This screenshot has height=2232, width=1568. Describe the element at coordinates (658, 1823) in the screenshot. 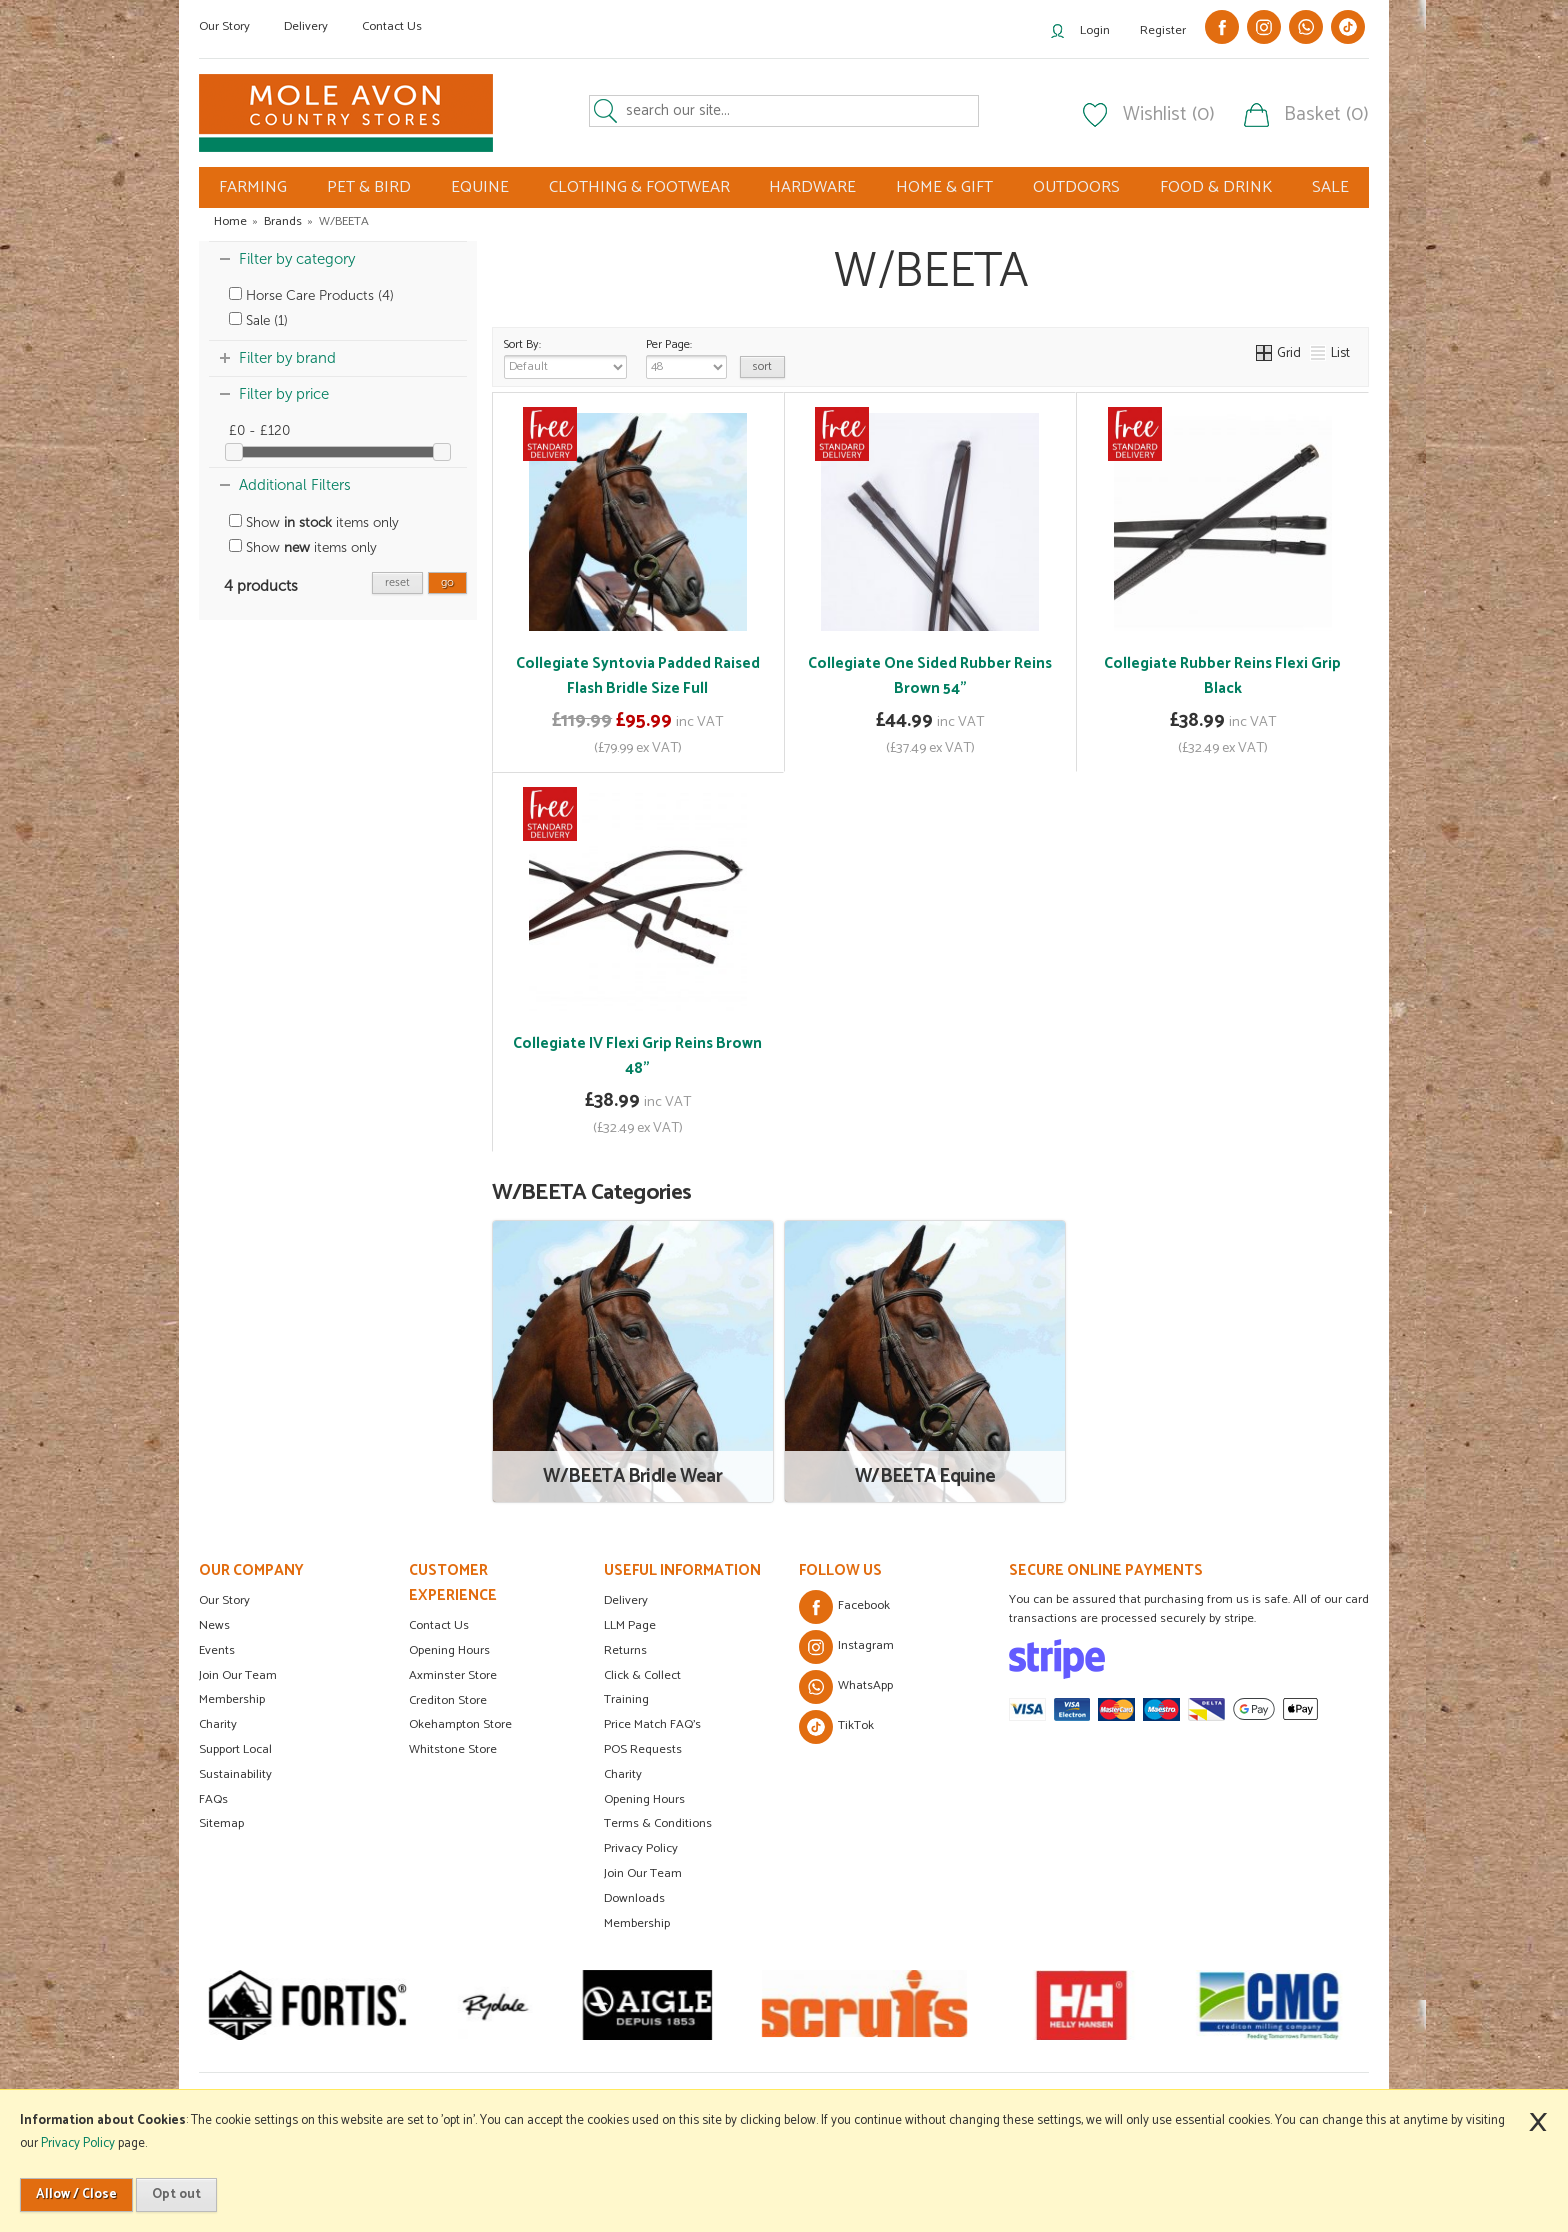

I see `Terms & Conditions` at that location.